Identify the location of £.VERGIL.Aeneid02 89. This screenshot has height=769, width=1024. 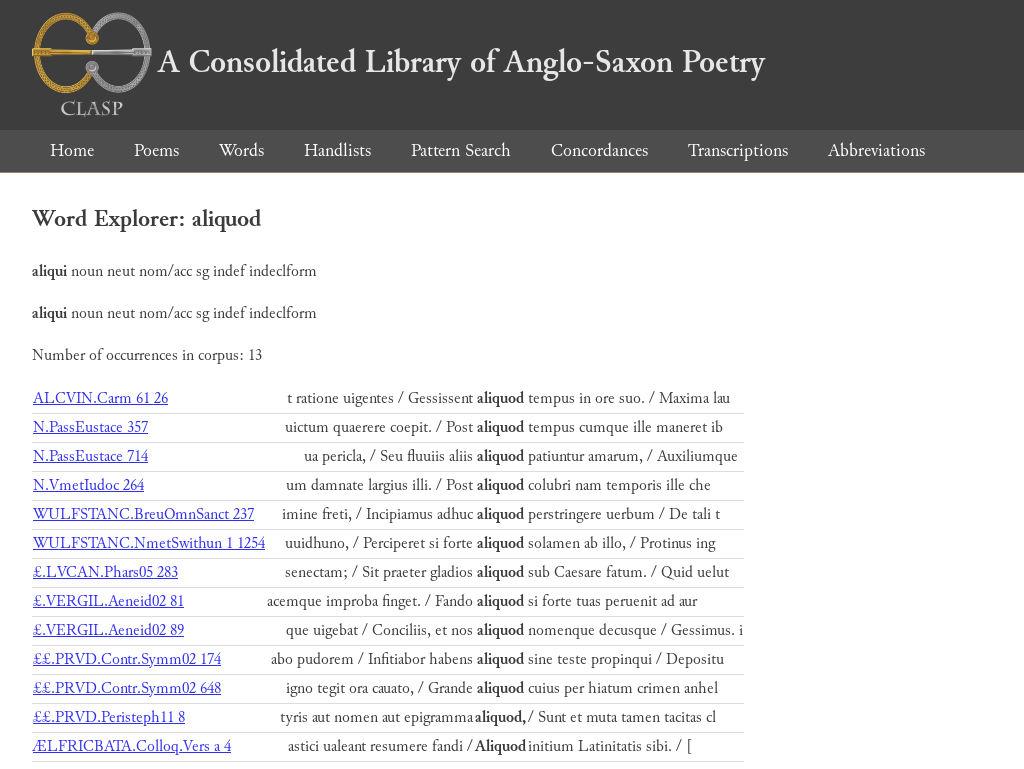
(108, 630).